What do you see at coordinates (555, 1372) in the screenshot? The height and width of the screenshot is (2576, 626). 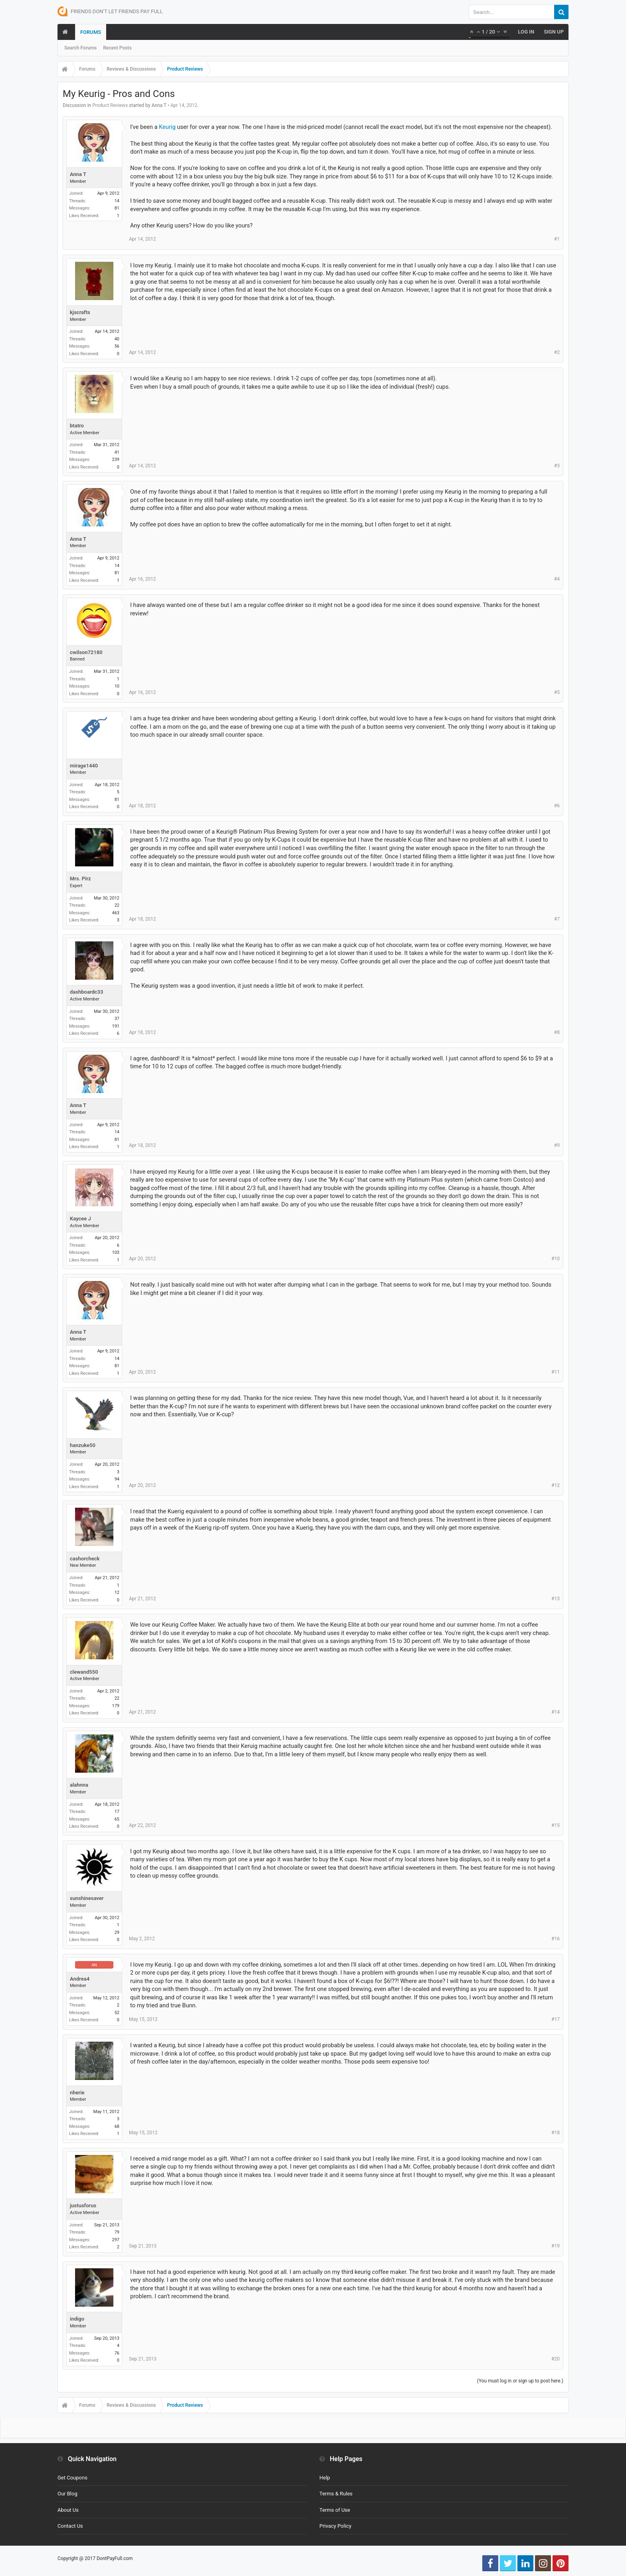 I see `#11` at bounding box center [555, 1372].